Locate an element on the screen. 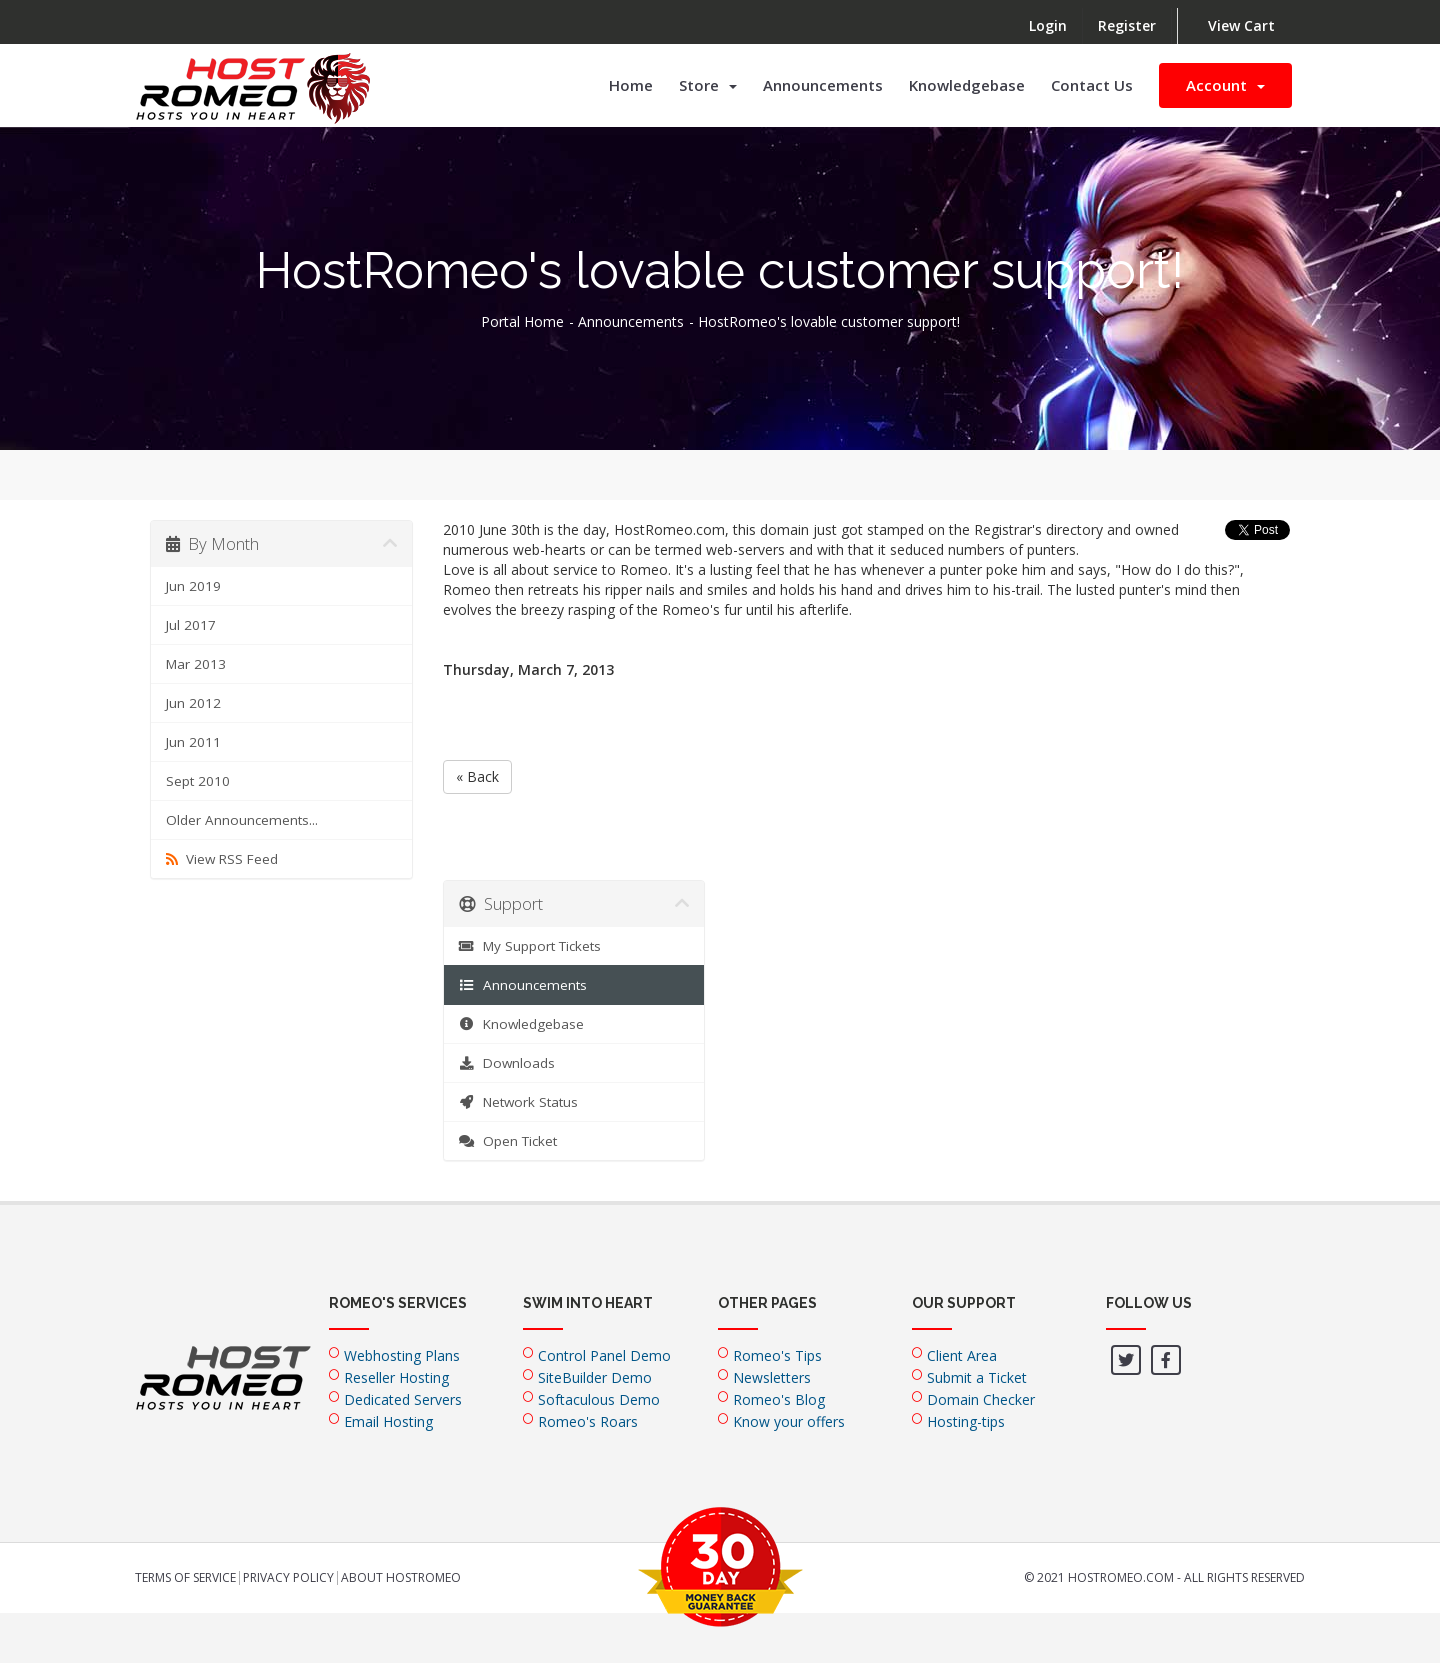 The image size is (1440, 1663). Submit a Ticket is located at coordinates (977, 1377).